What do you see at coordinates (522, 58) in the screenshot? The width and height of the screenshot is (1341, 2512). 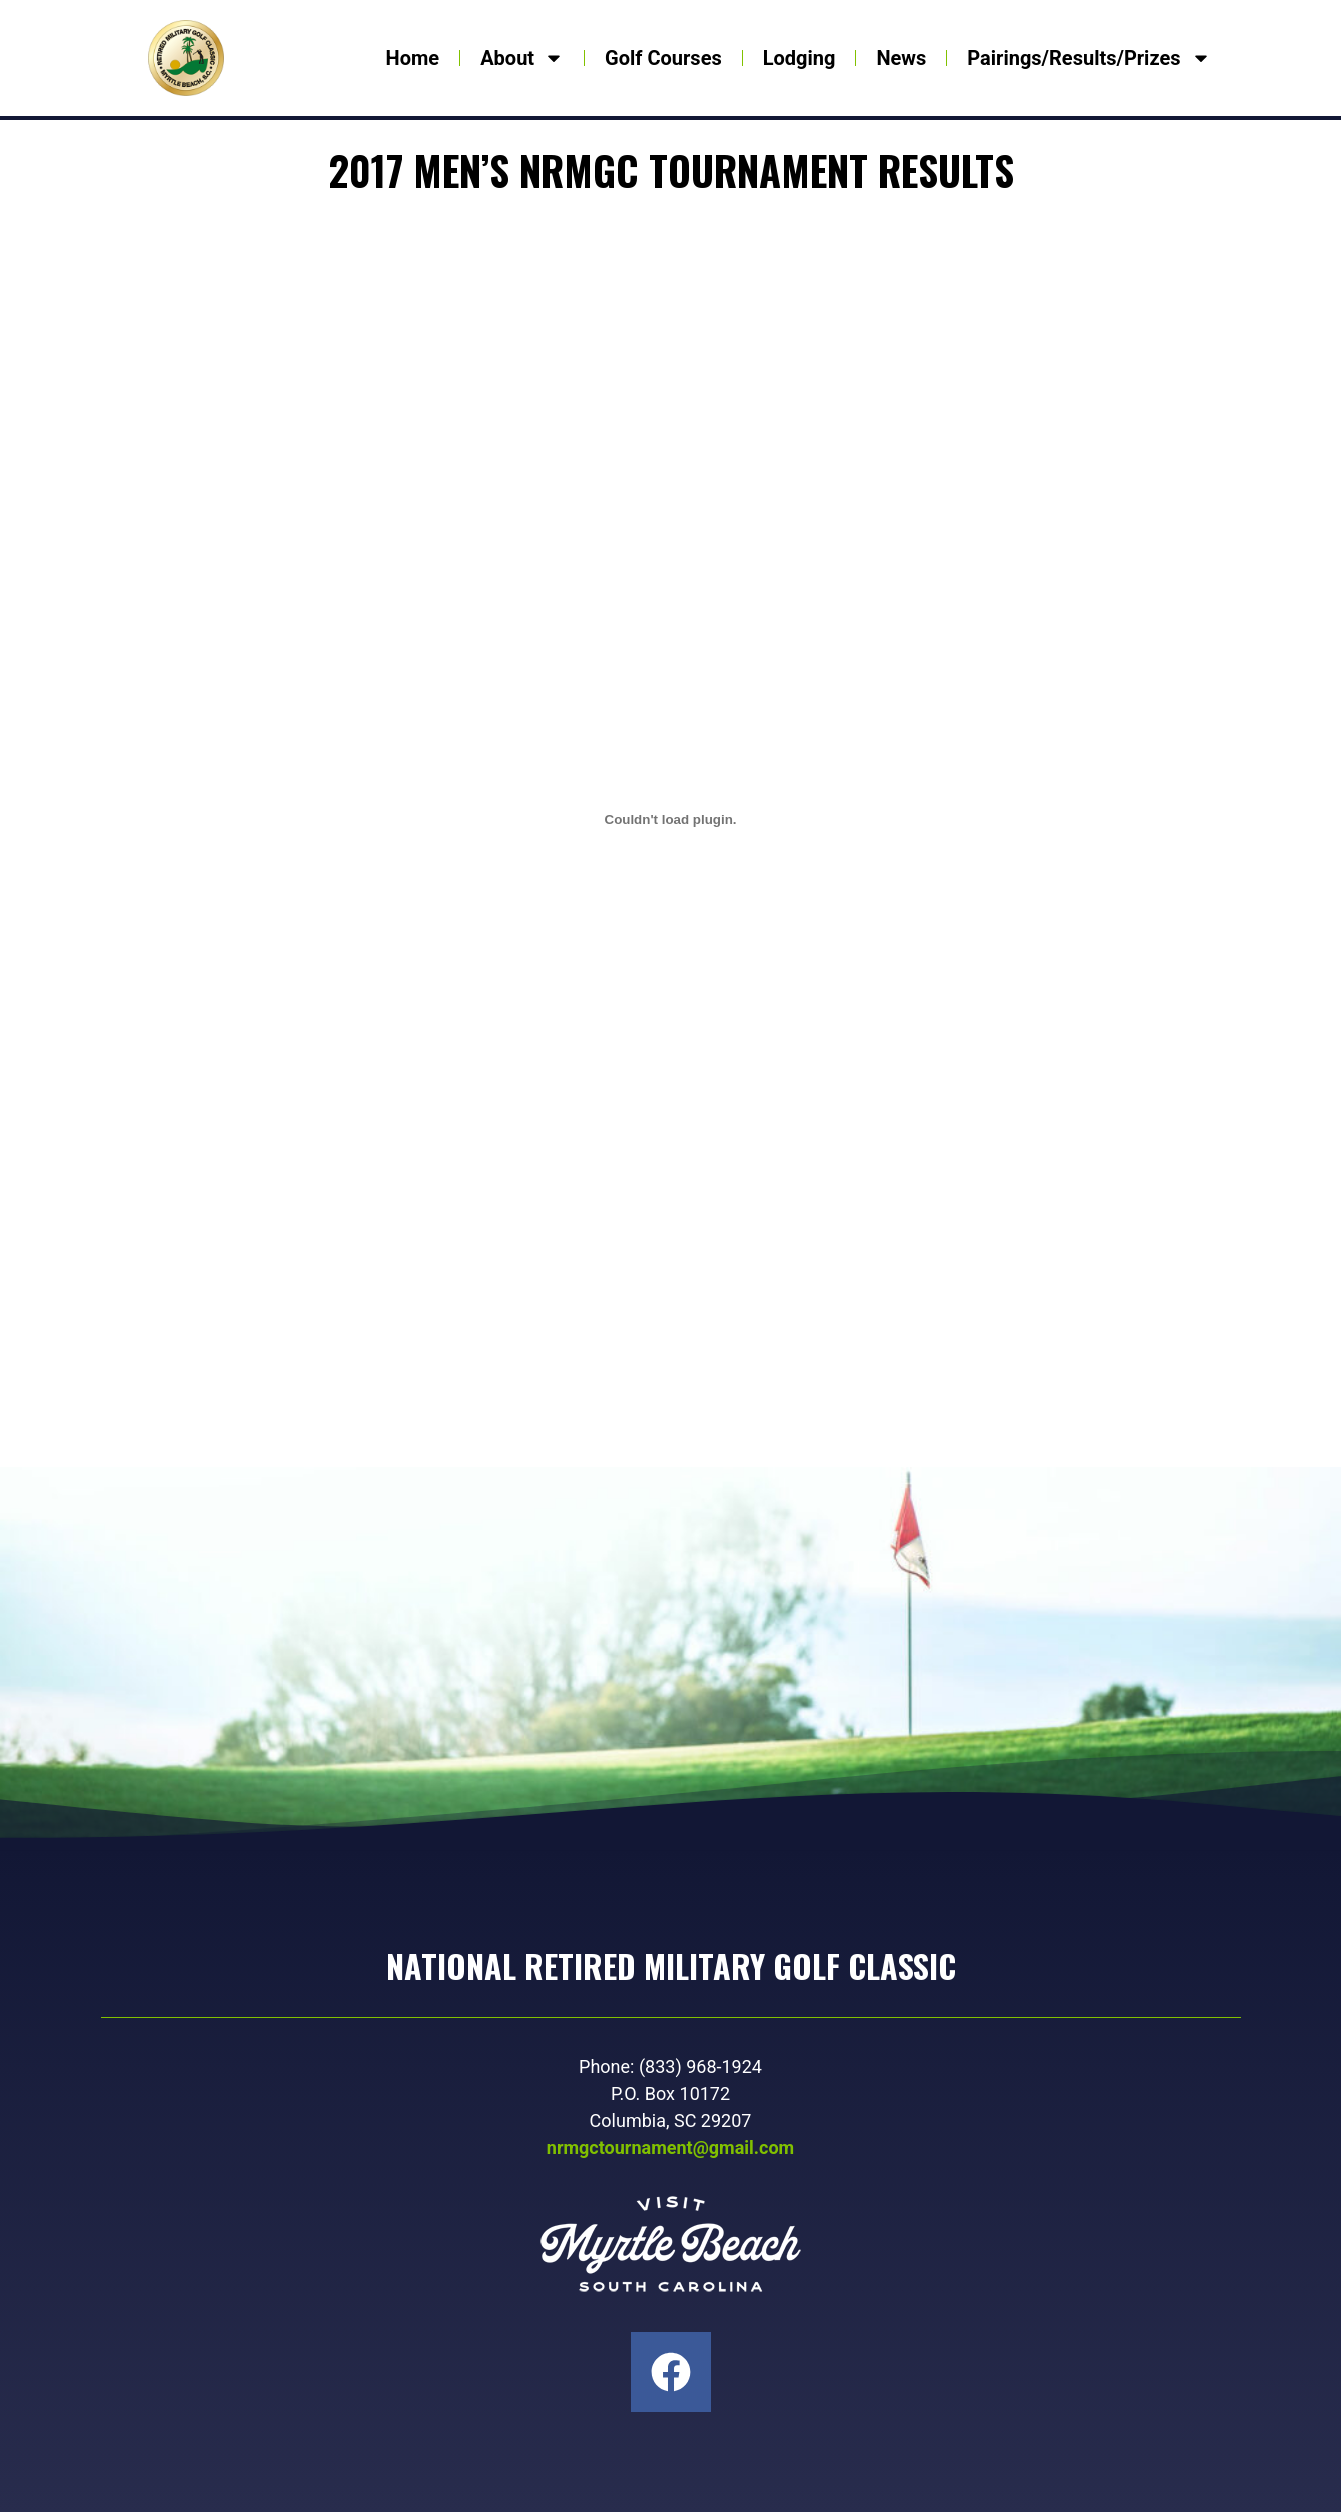 I see `About` at bounding box center [522, 58].